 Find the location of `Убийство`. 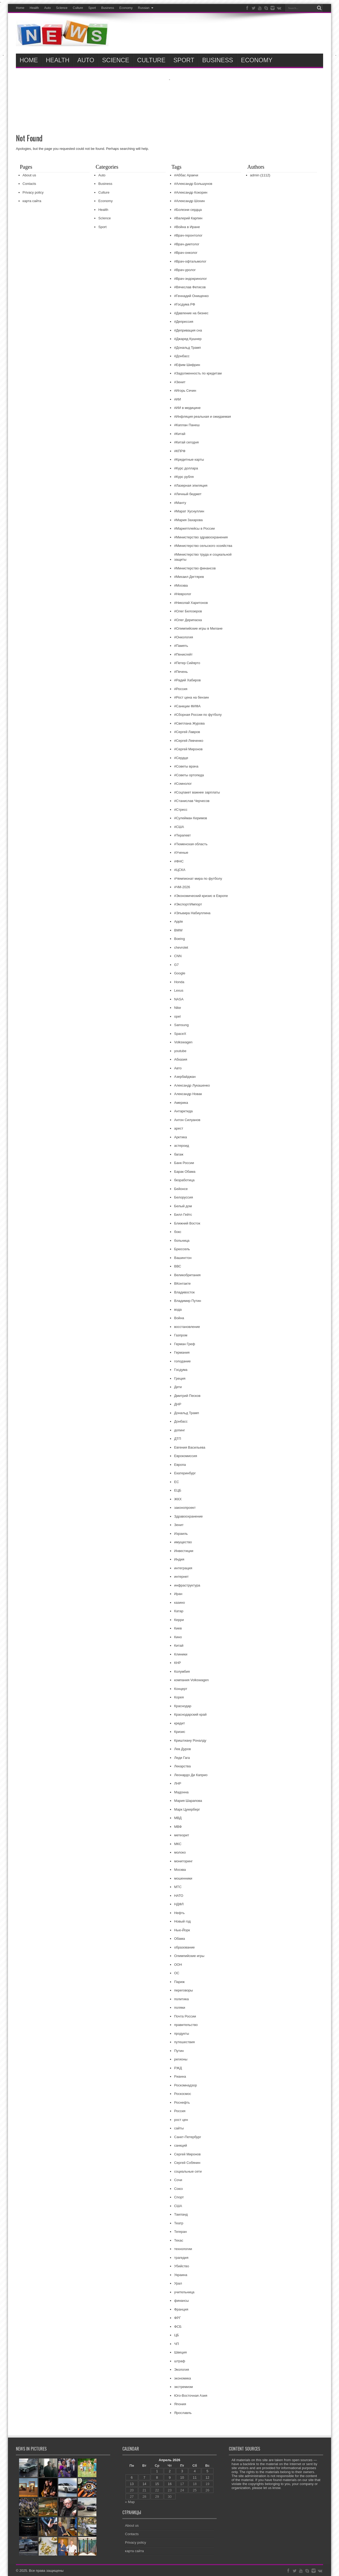

Убийство is located at coordinates (181, 2266).